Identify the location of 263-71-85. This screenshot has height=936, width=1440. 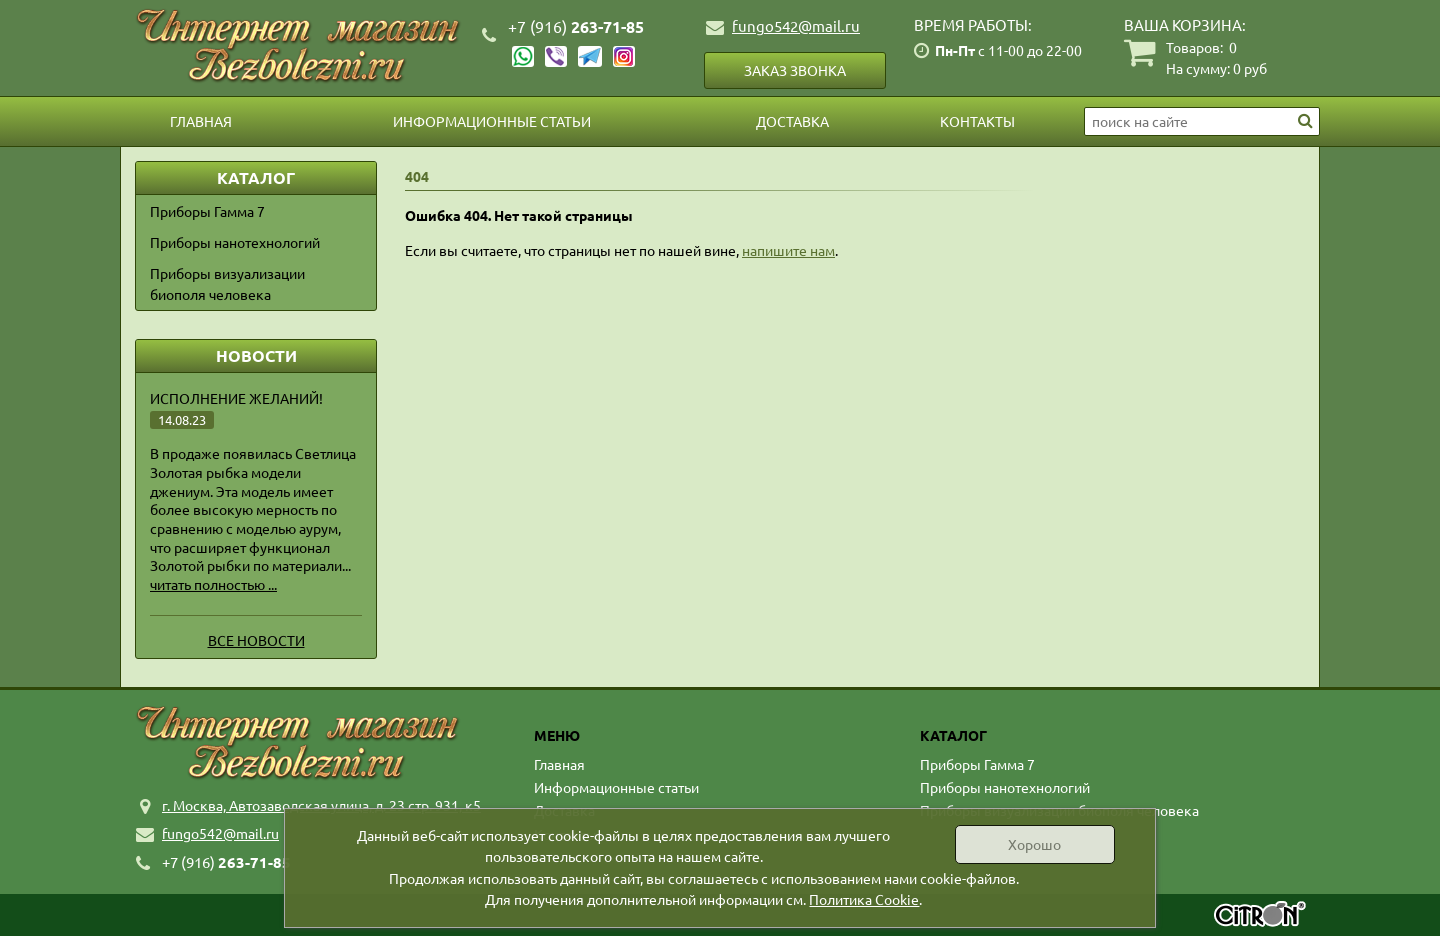
(576, 26).